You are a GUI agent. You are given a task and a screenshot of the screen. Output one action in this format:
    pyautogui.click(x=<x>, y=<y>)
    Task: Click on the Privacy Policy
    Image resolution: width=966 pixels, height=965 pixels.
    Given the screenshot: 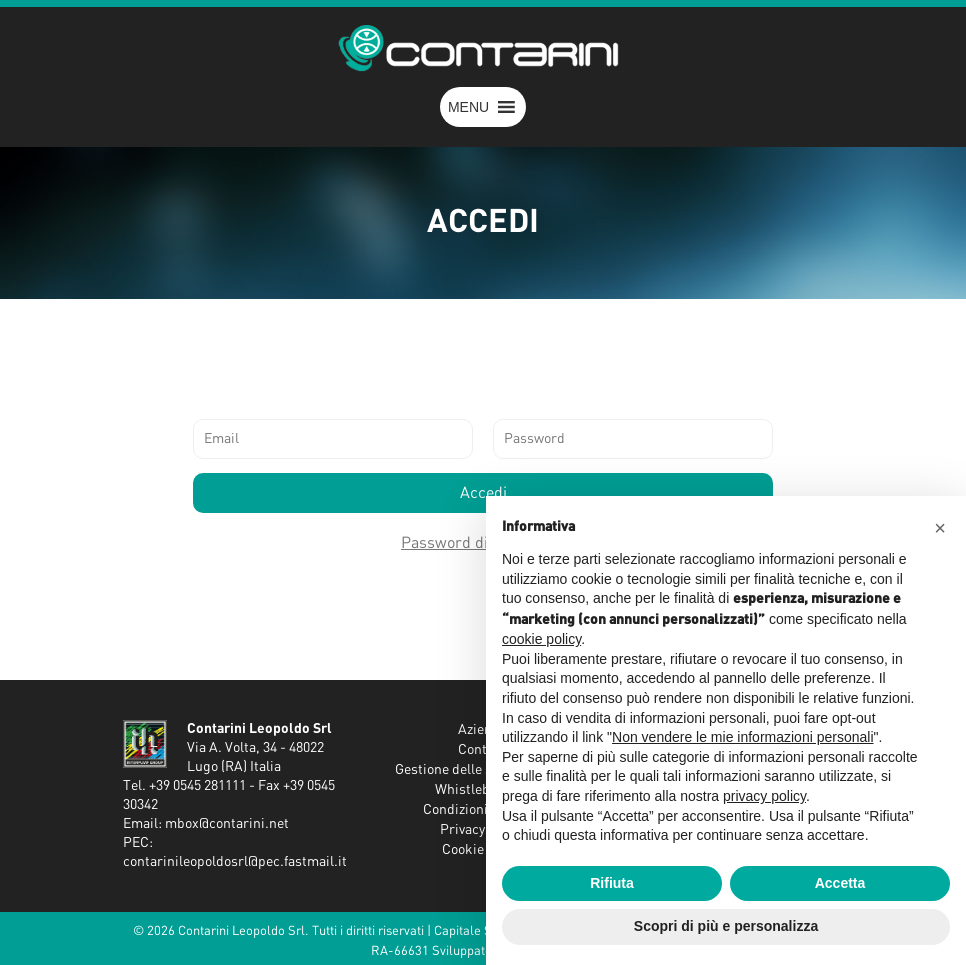 What is the action you would take?
    pyautogui.click(x=482, y=830)
    